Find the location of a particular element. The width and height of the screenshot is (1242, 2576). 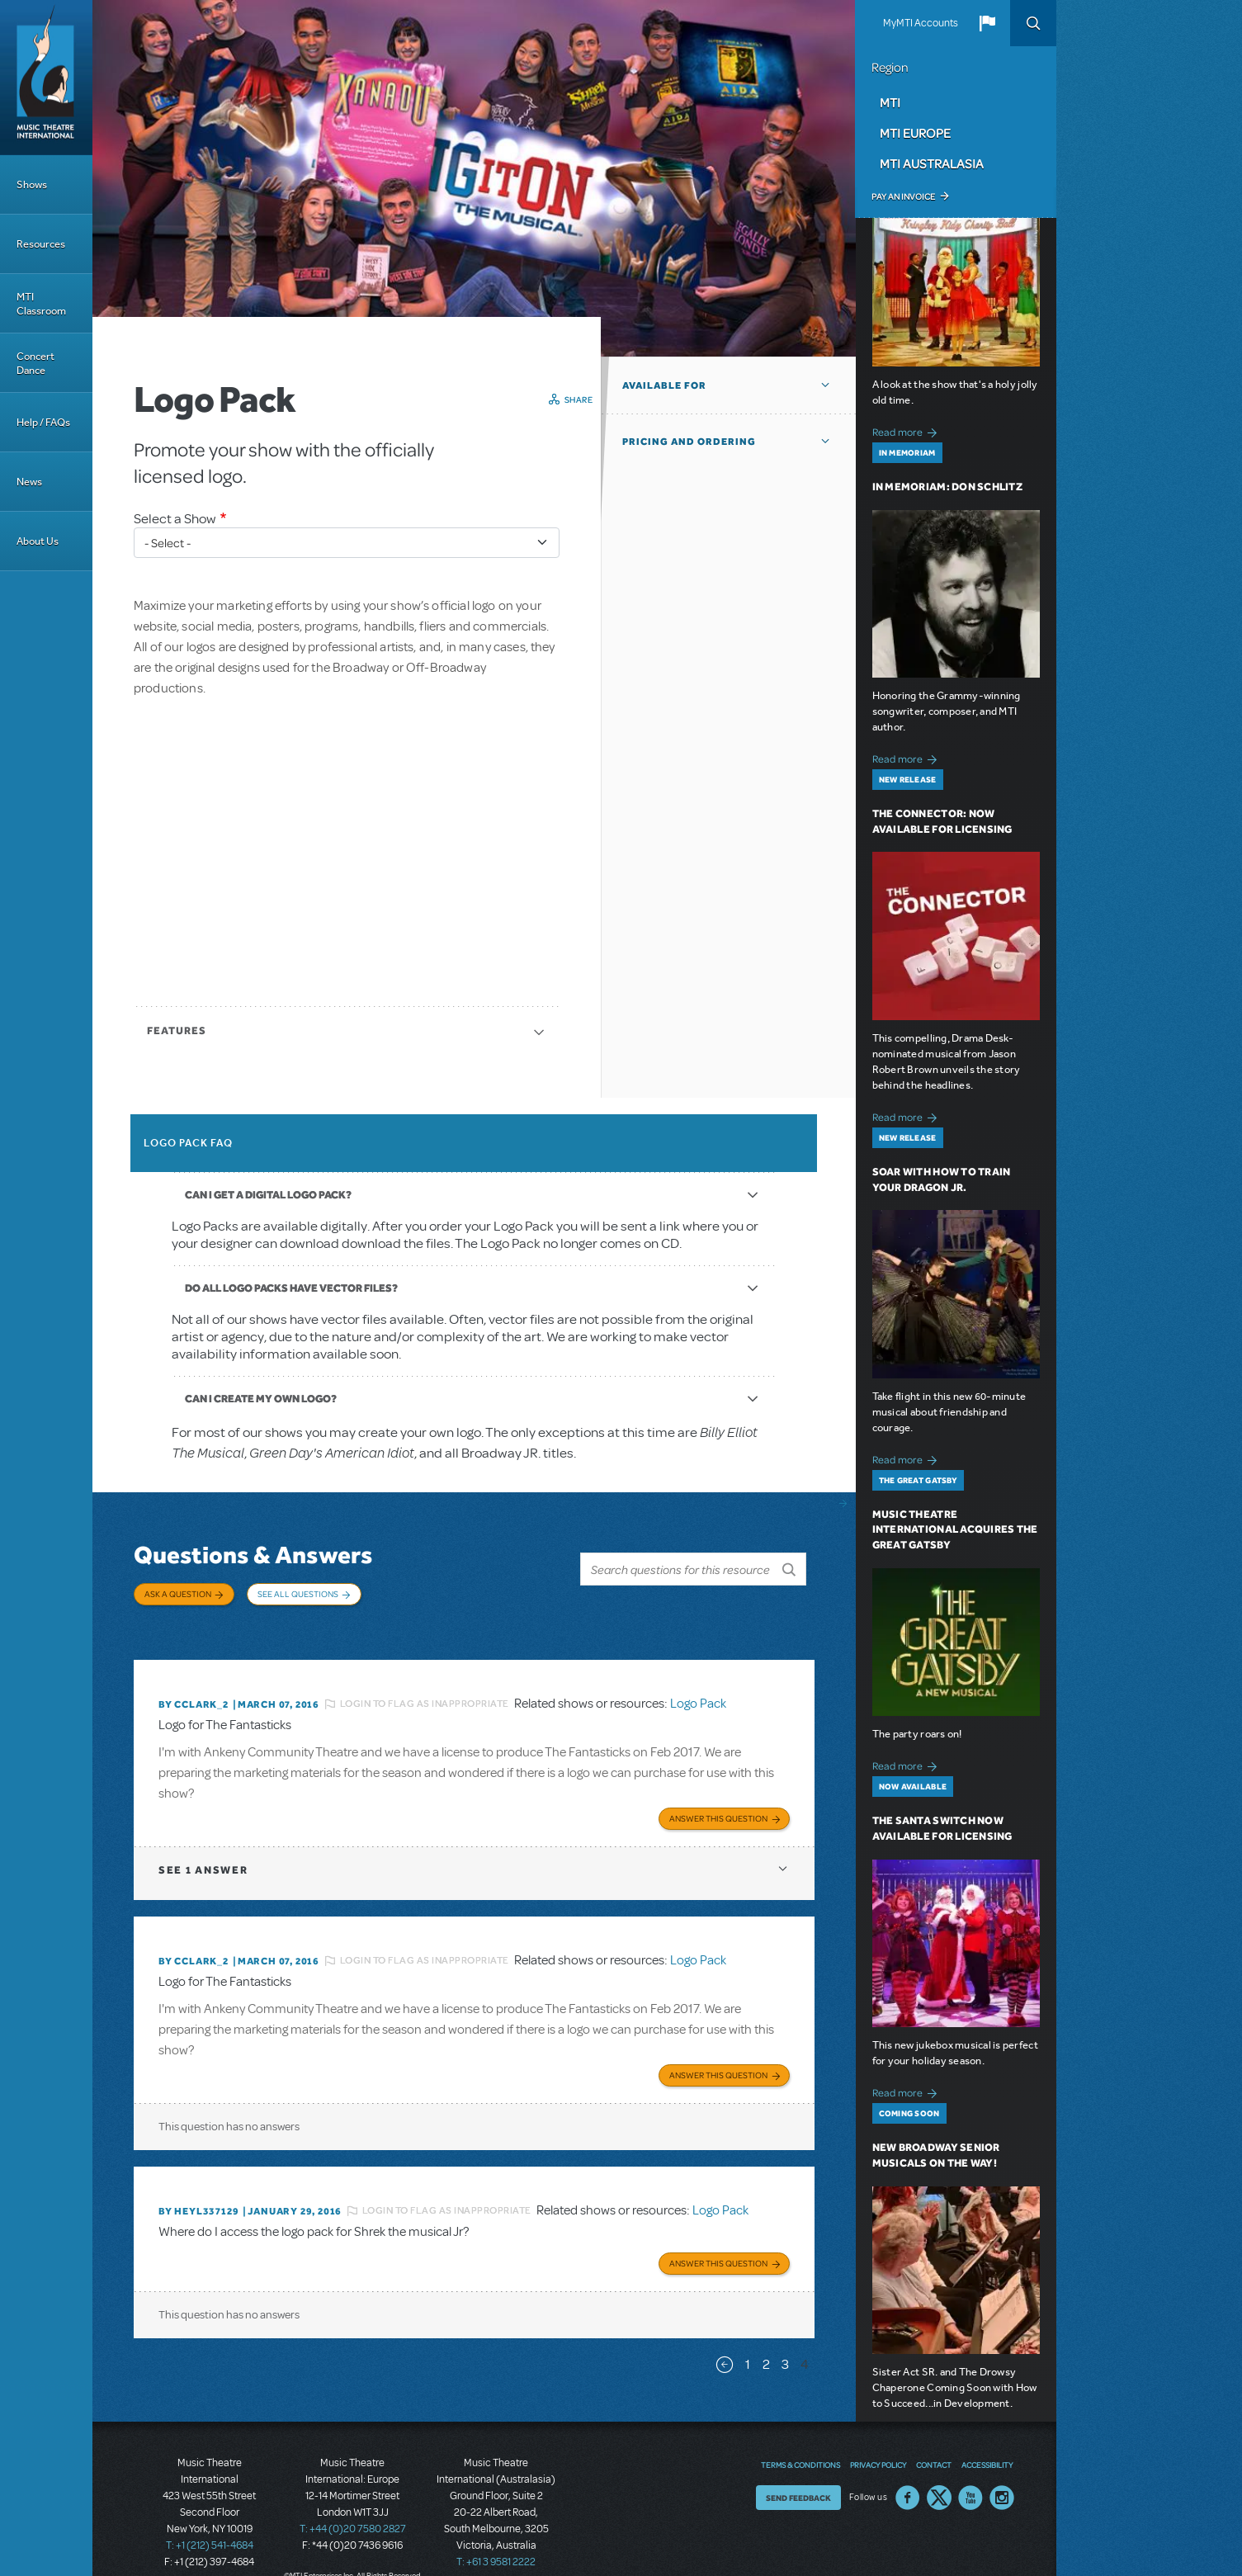

Ask a Question is located at coordinates (177, 1594).